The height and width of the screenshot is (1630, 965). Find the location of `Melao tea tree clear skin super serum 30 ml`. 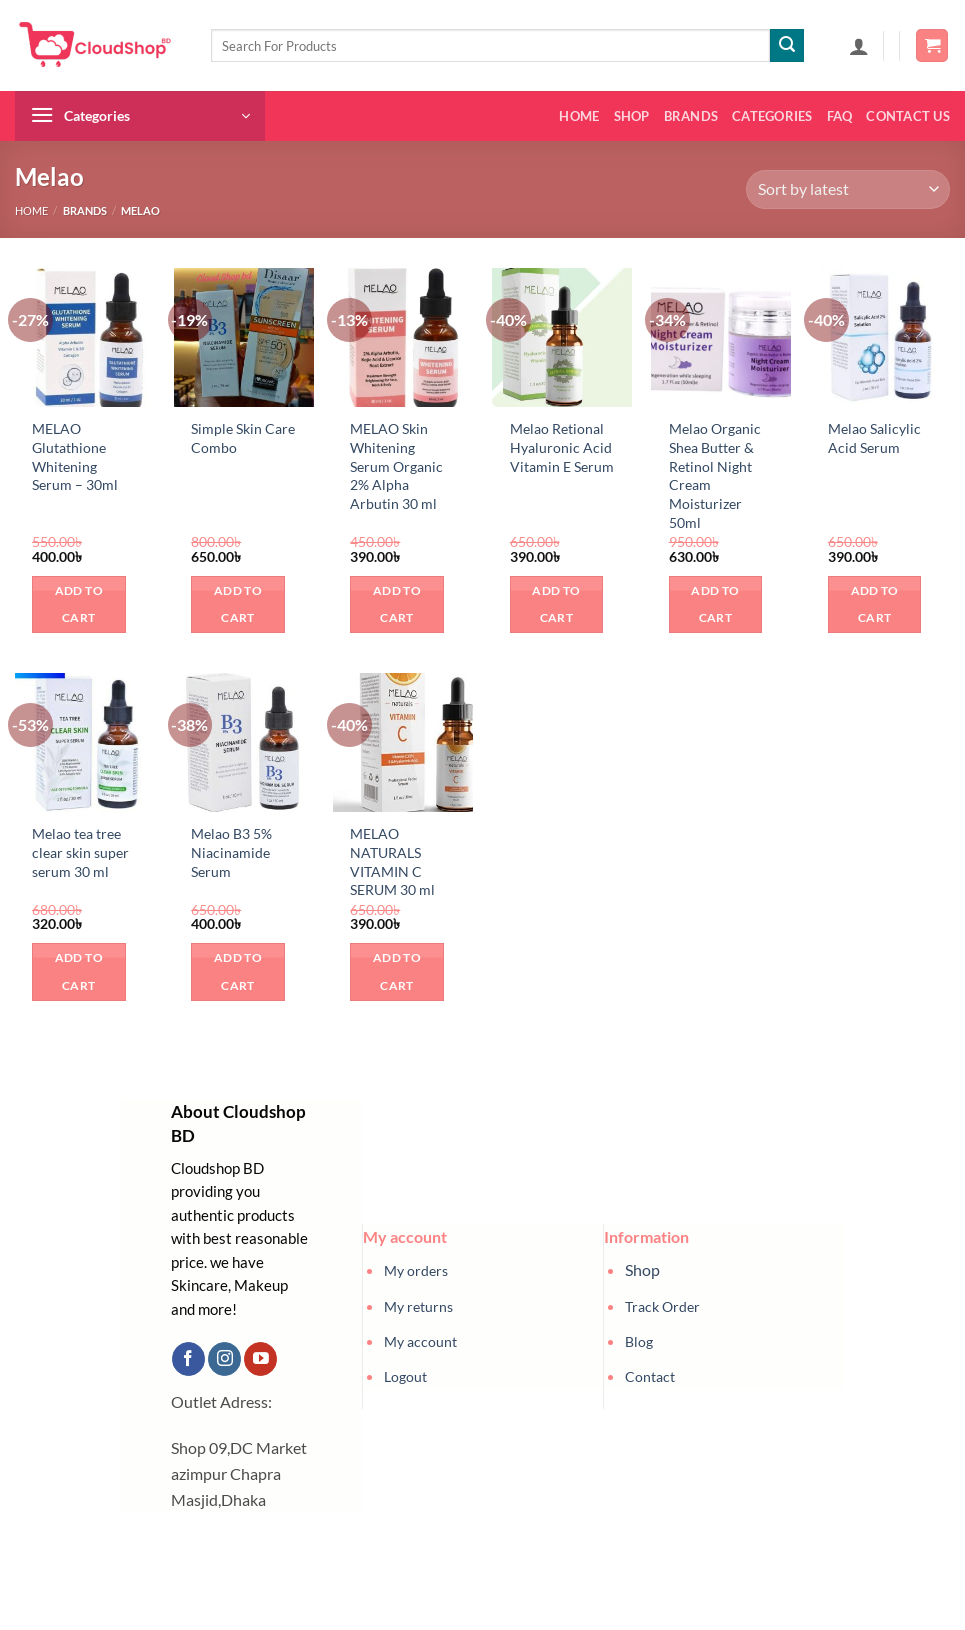

Melao tea tree clear skin super serum 30 ml is located at coordinates (80, 852).